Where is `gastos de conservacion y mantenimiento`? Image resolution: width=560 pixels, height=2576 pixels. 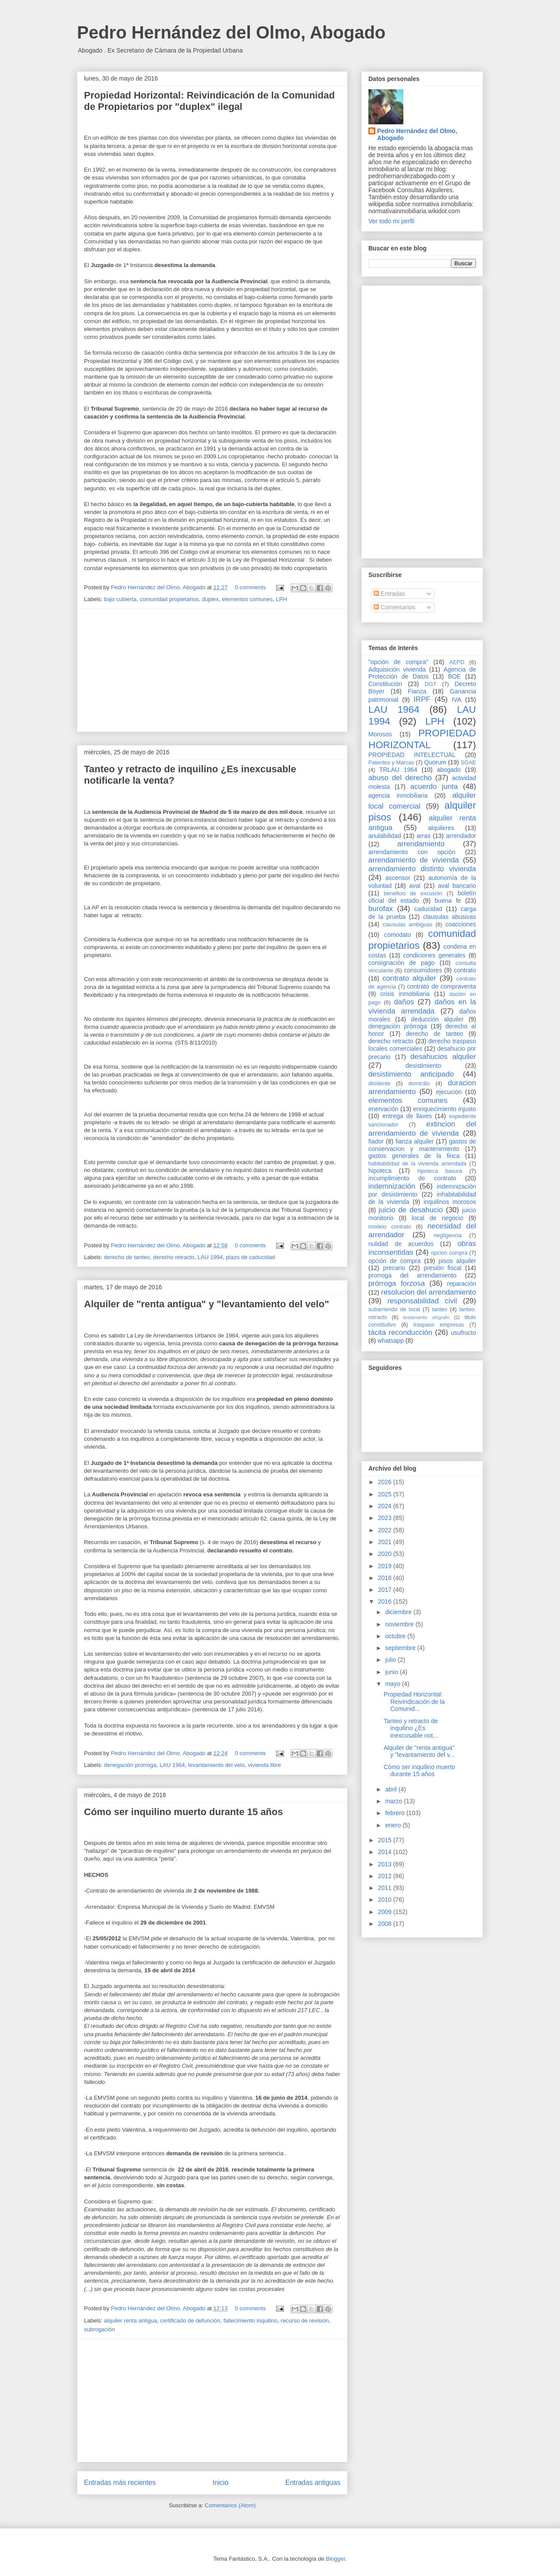 gastos de conservacion y mantenimiento is located at coordinates (422, 1145).